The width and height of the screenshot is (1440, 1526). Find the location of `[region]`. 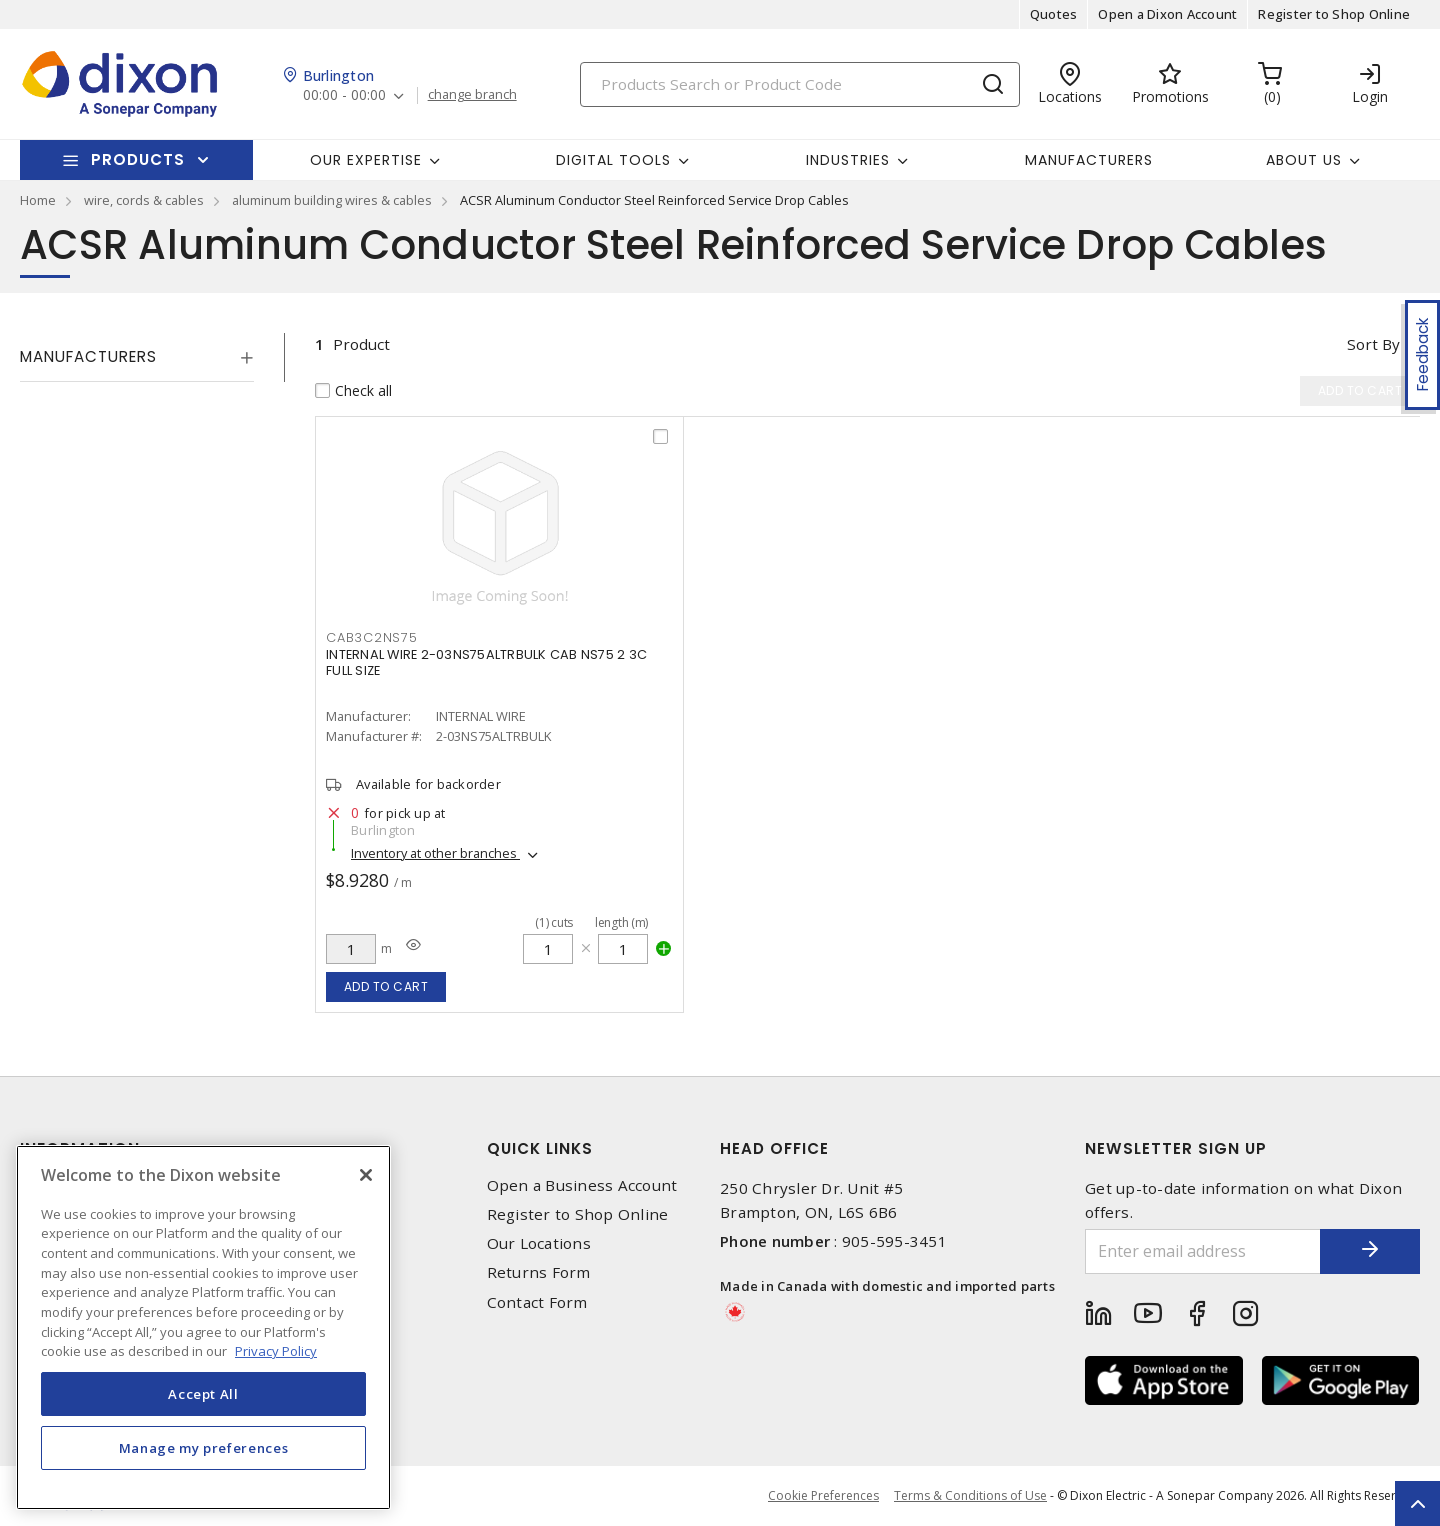

[region] is located at coordinates (203, 1327).